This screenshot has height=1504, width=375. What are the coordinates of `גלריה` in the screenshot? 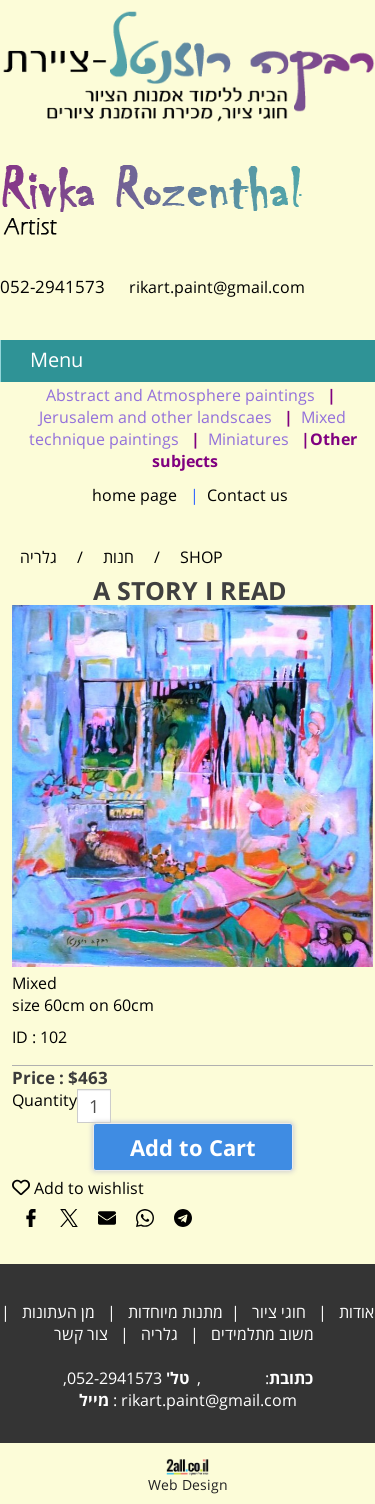 It's located at (159, 1334).